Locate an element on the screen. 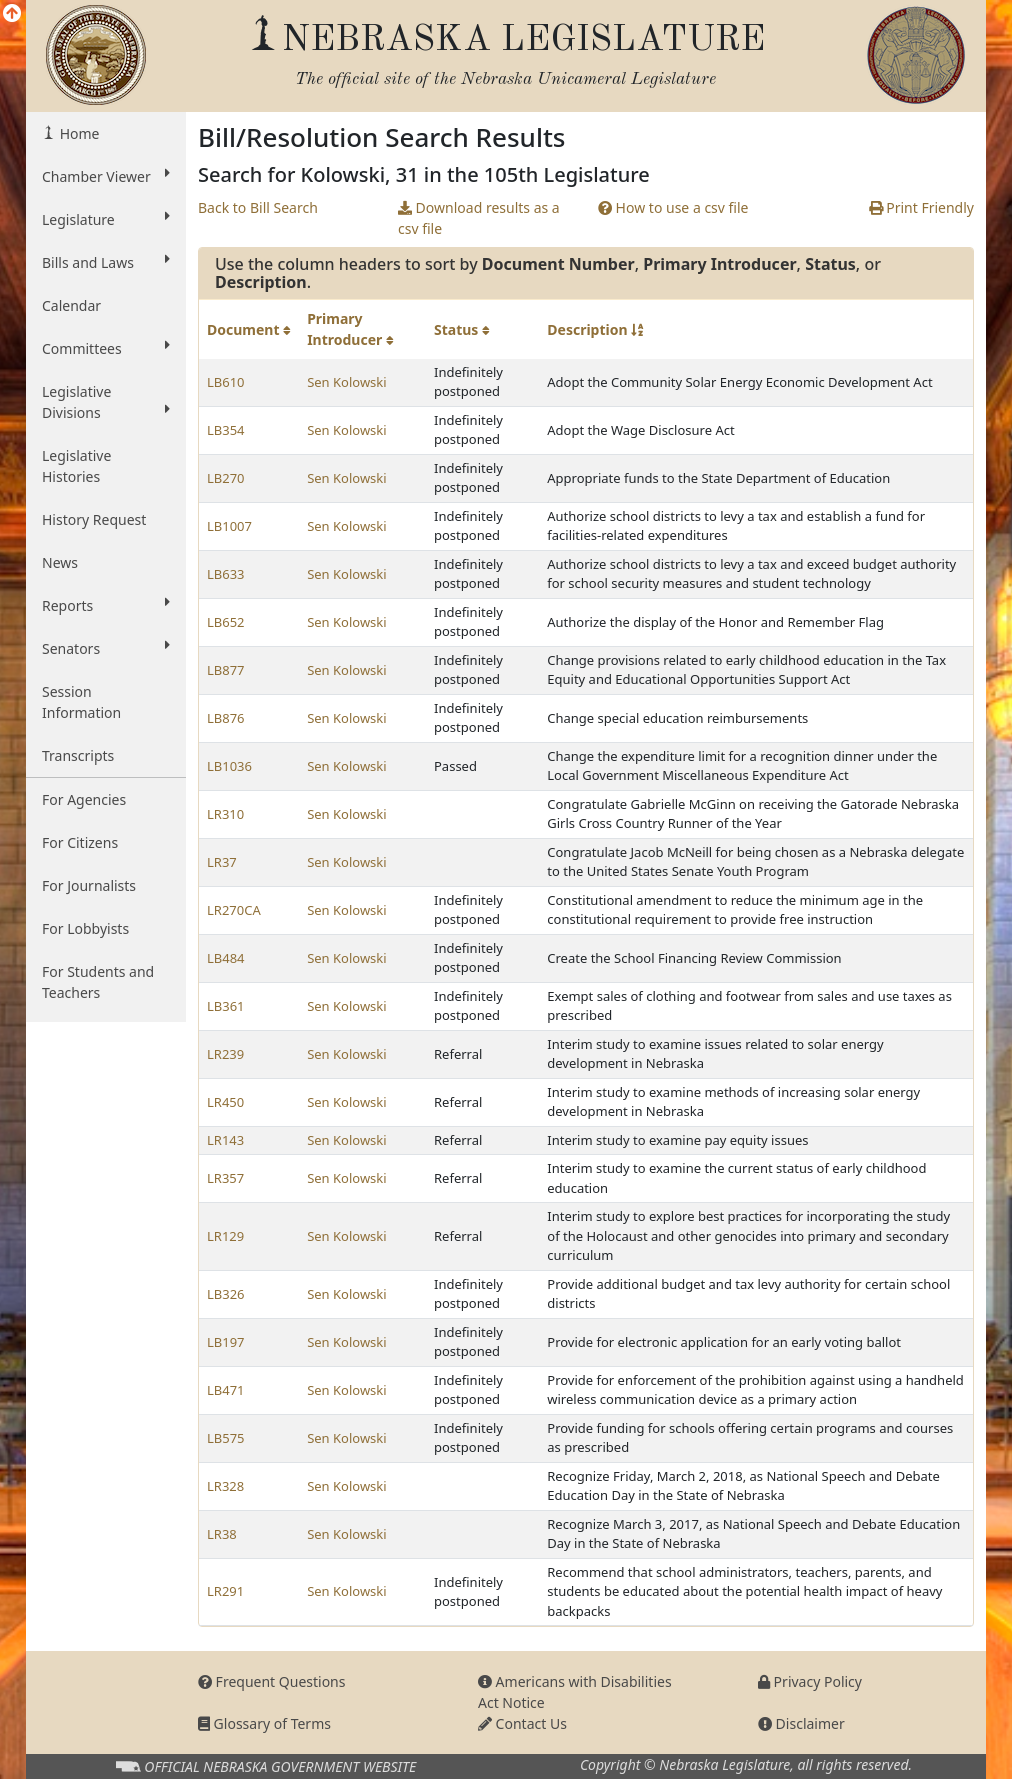 The image size is (1012, 1779). LR291 is located at coordinates (225, 1591).